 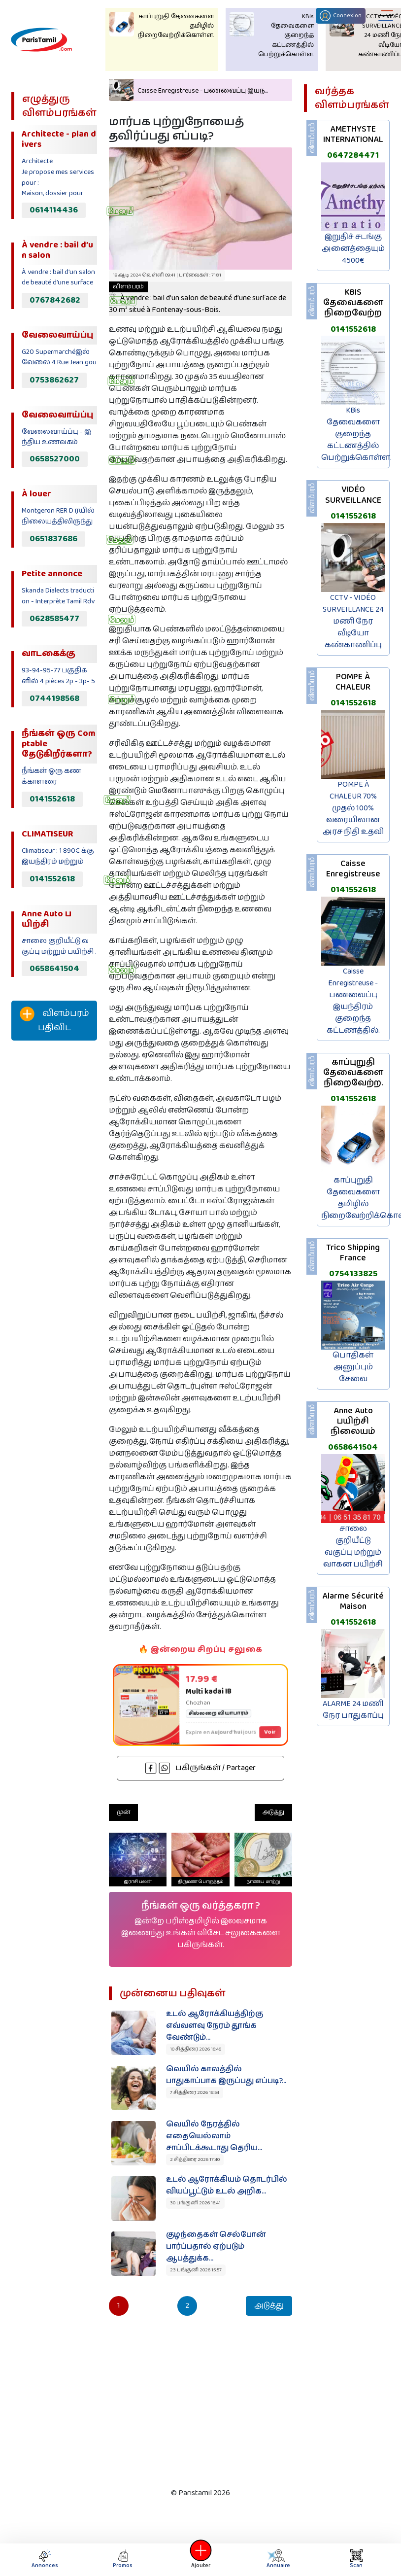 What do you see at coordinates (200, 1768) in the screenshot?
I see `பகிருங்கள் / Partager` at bounding box center [200, 1768].